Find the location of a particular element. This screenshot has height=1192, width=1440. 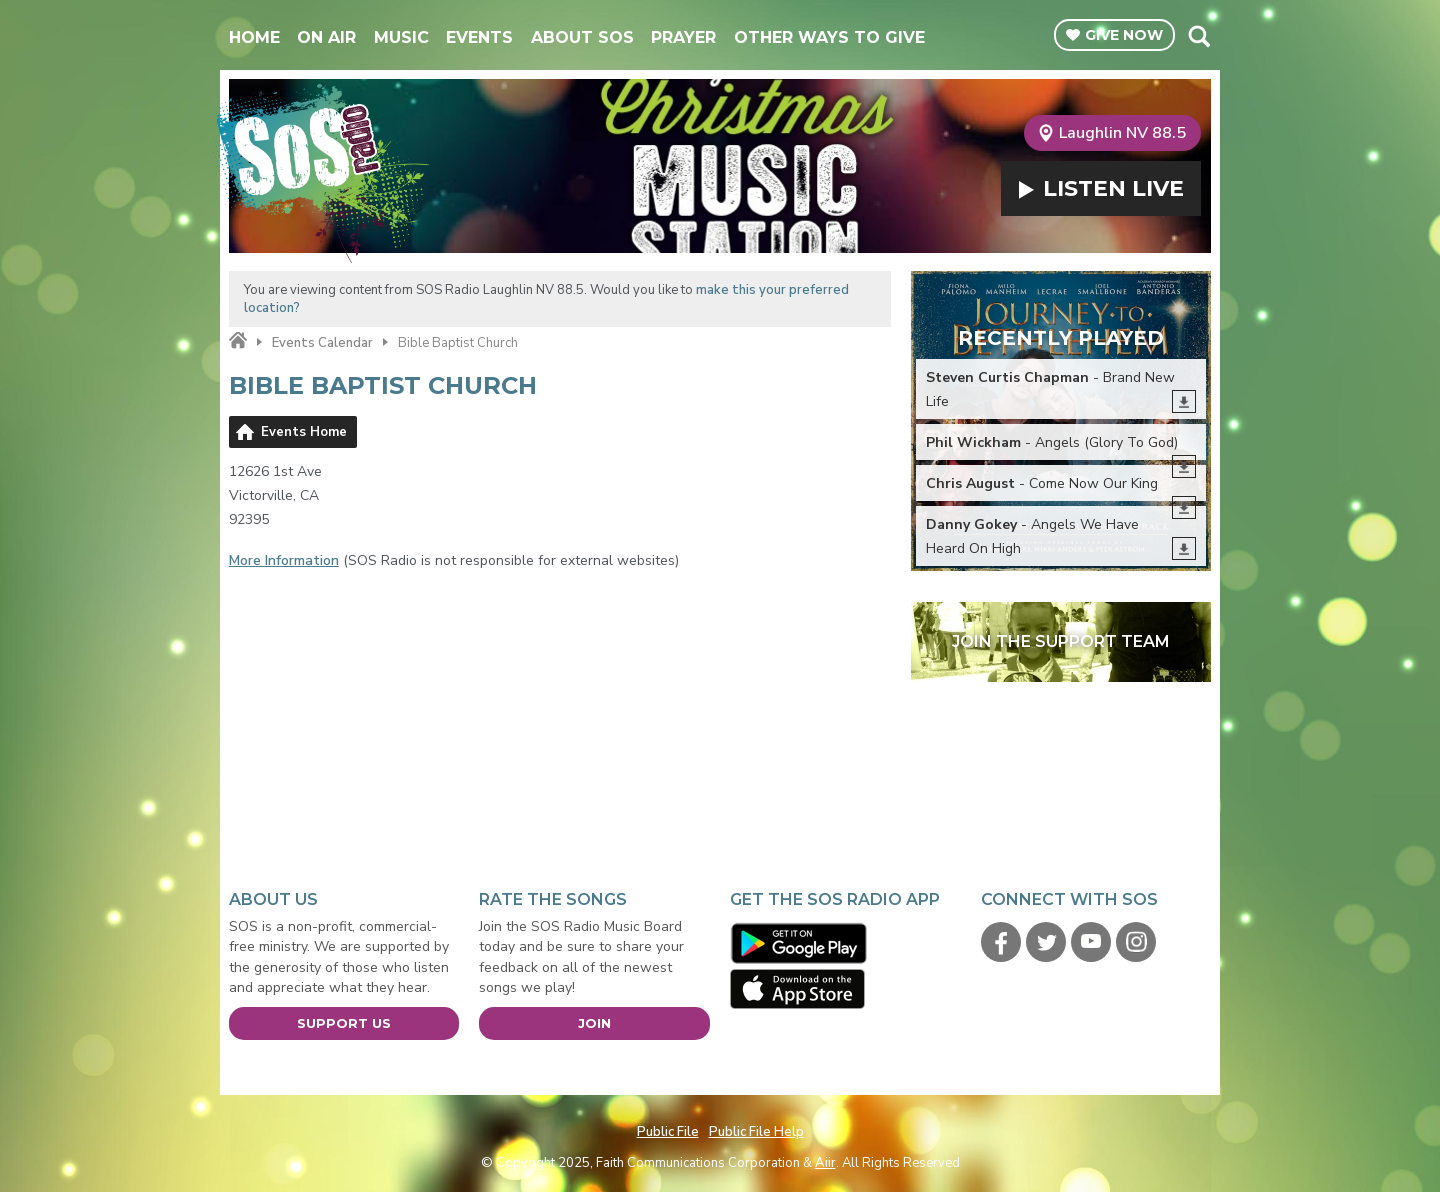

More Information is located at coordinates (284, 560).